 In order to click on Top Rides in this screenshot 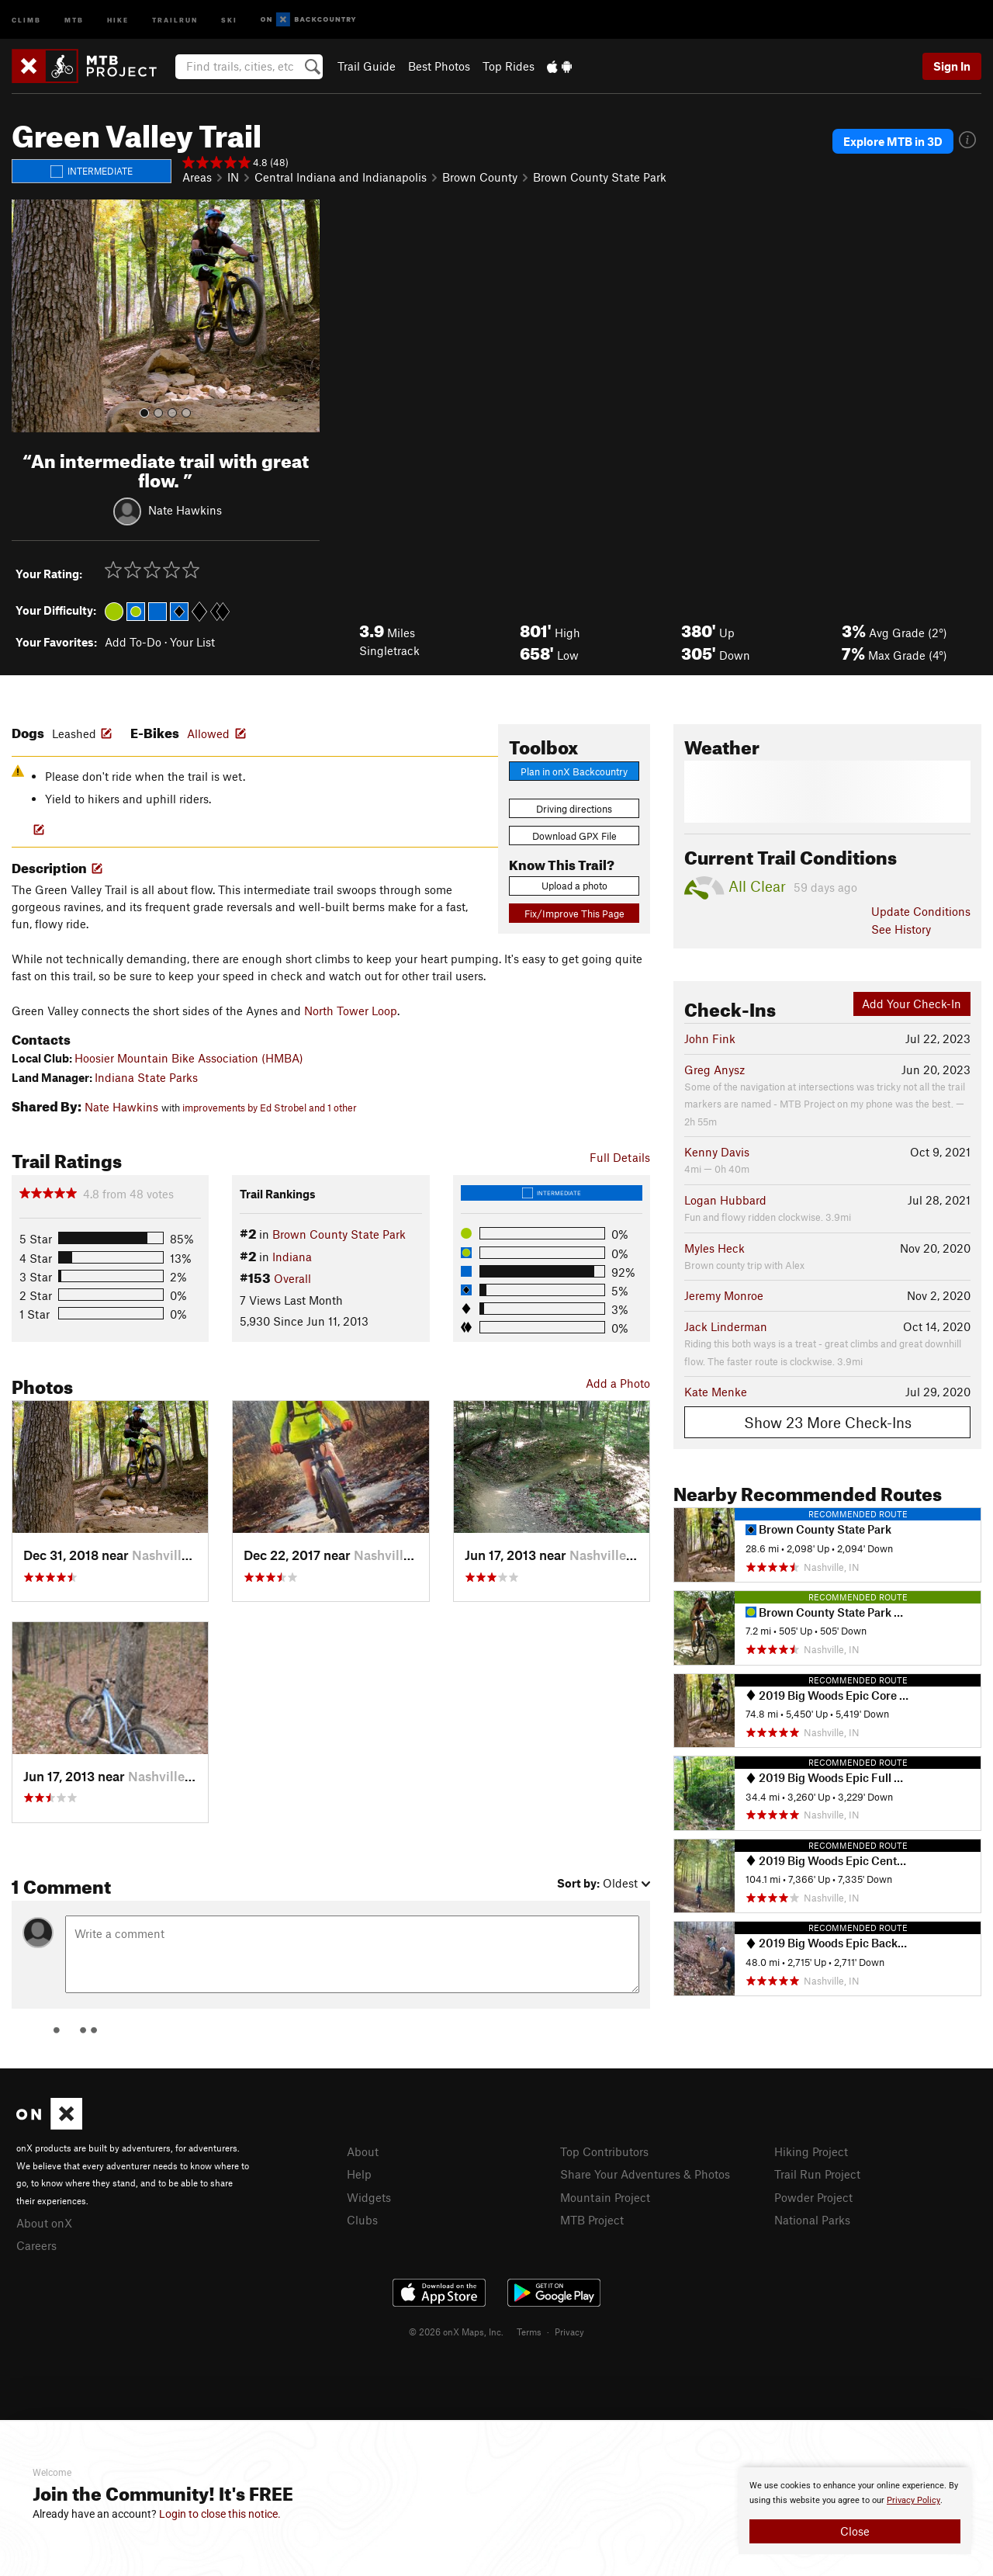, I will do `click(509, 66)`.